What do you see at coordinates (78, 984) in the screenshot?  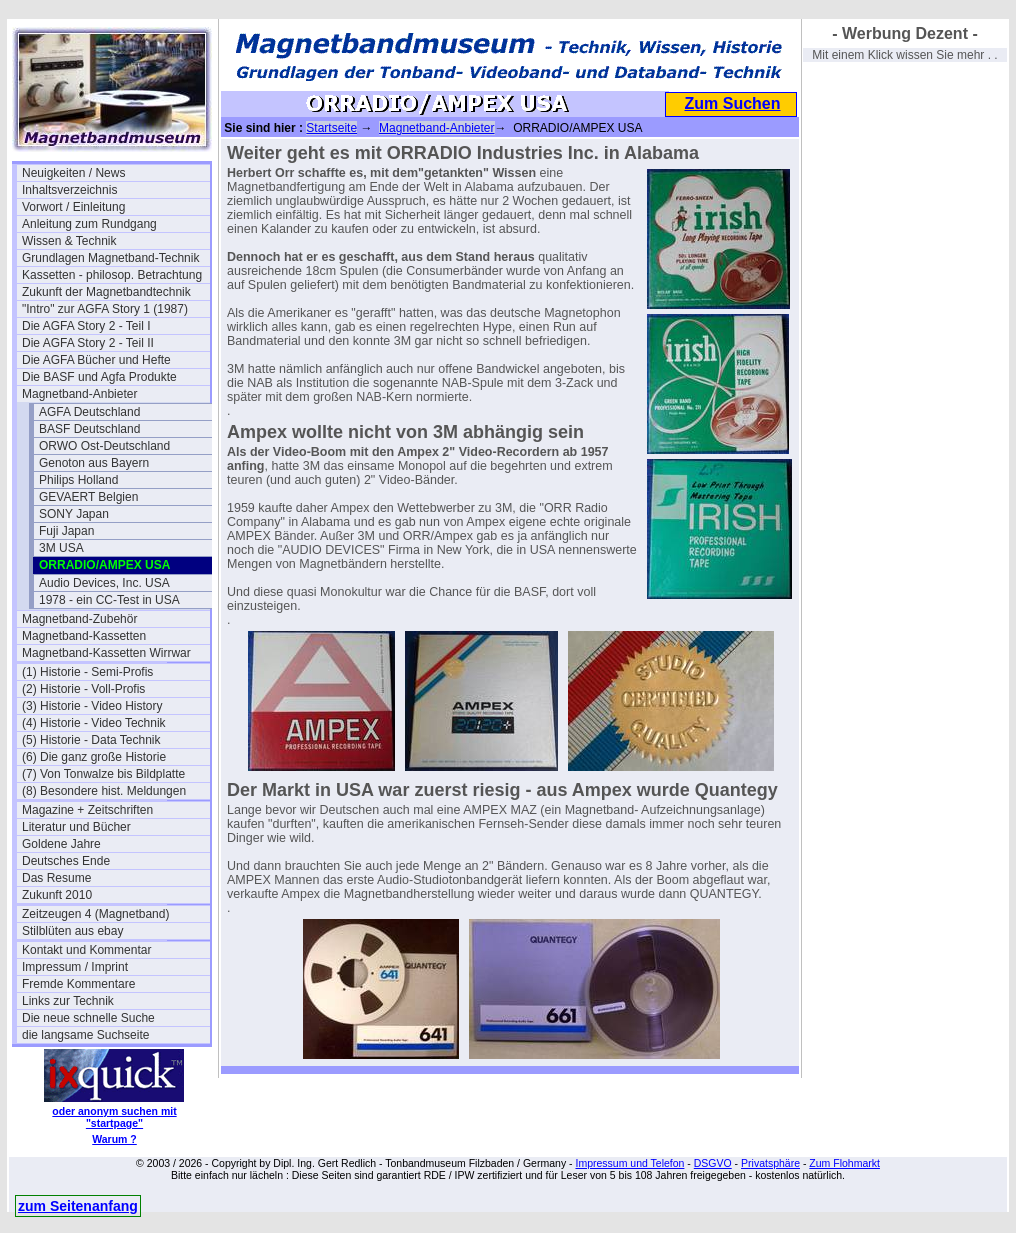 I see `Fremde Kommentare` at bounding box center [78, 984].